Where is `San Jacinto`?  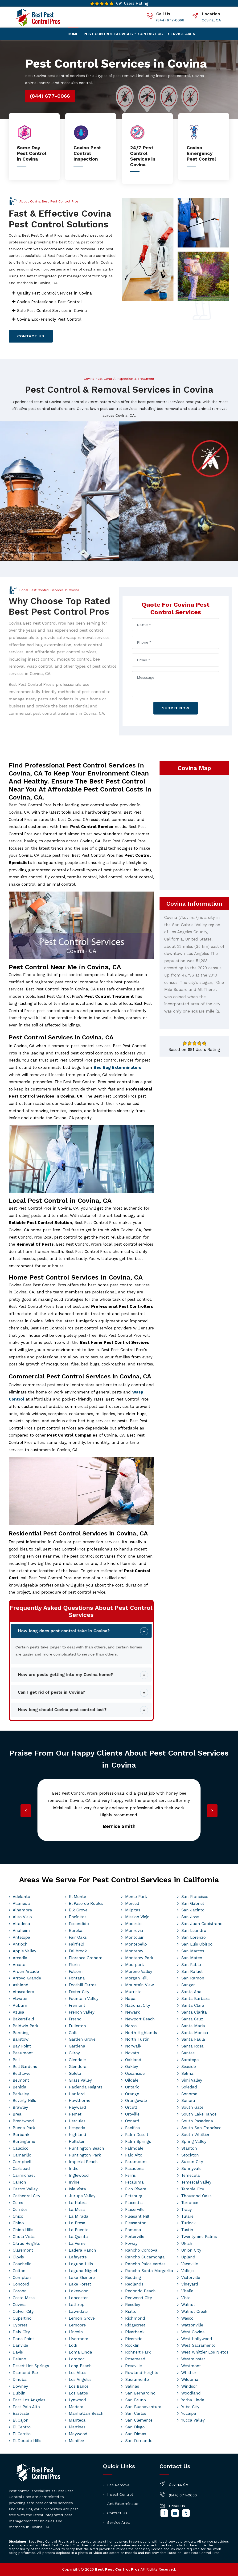
San Jacinto is located at coordinates (193, 1910).